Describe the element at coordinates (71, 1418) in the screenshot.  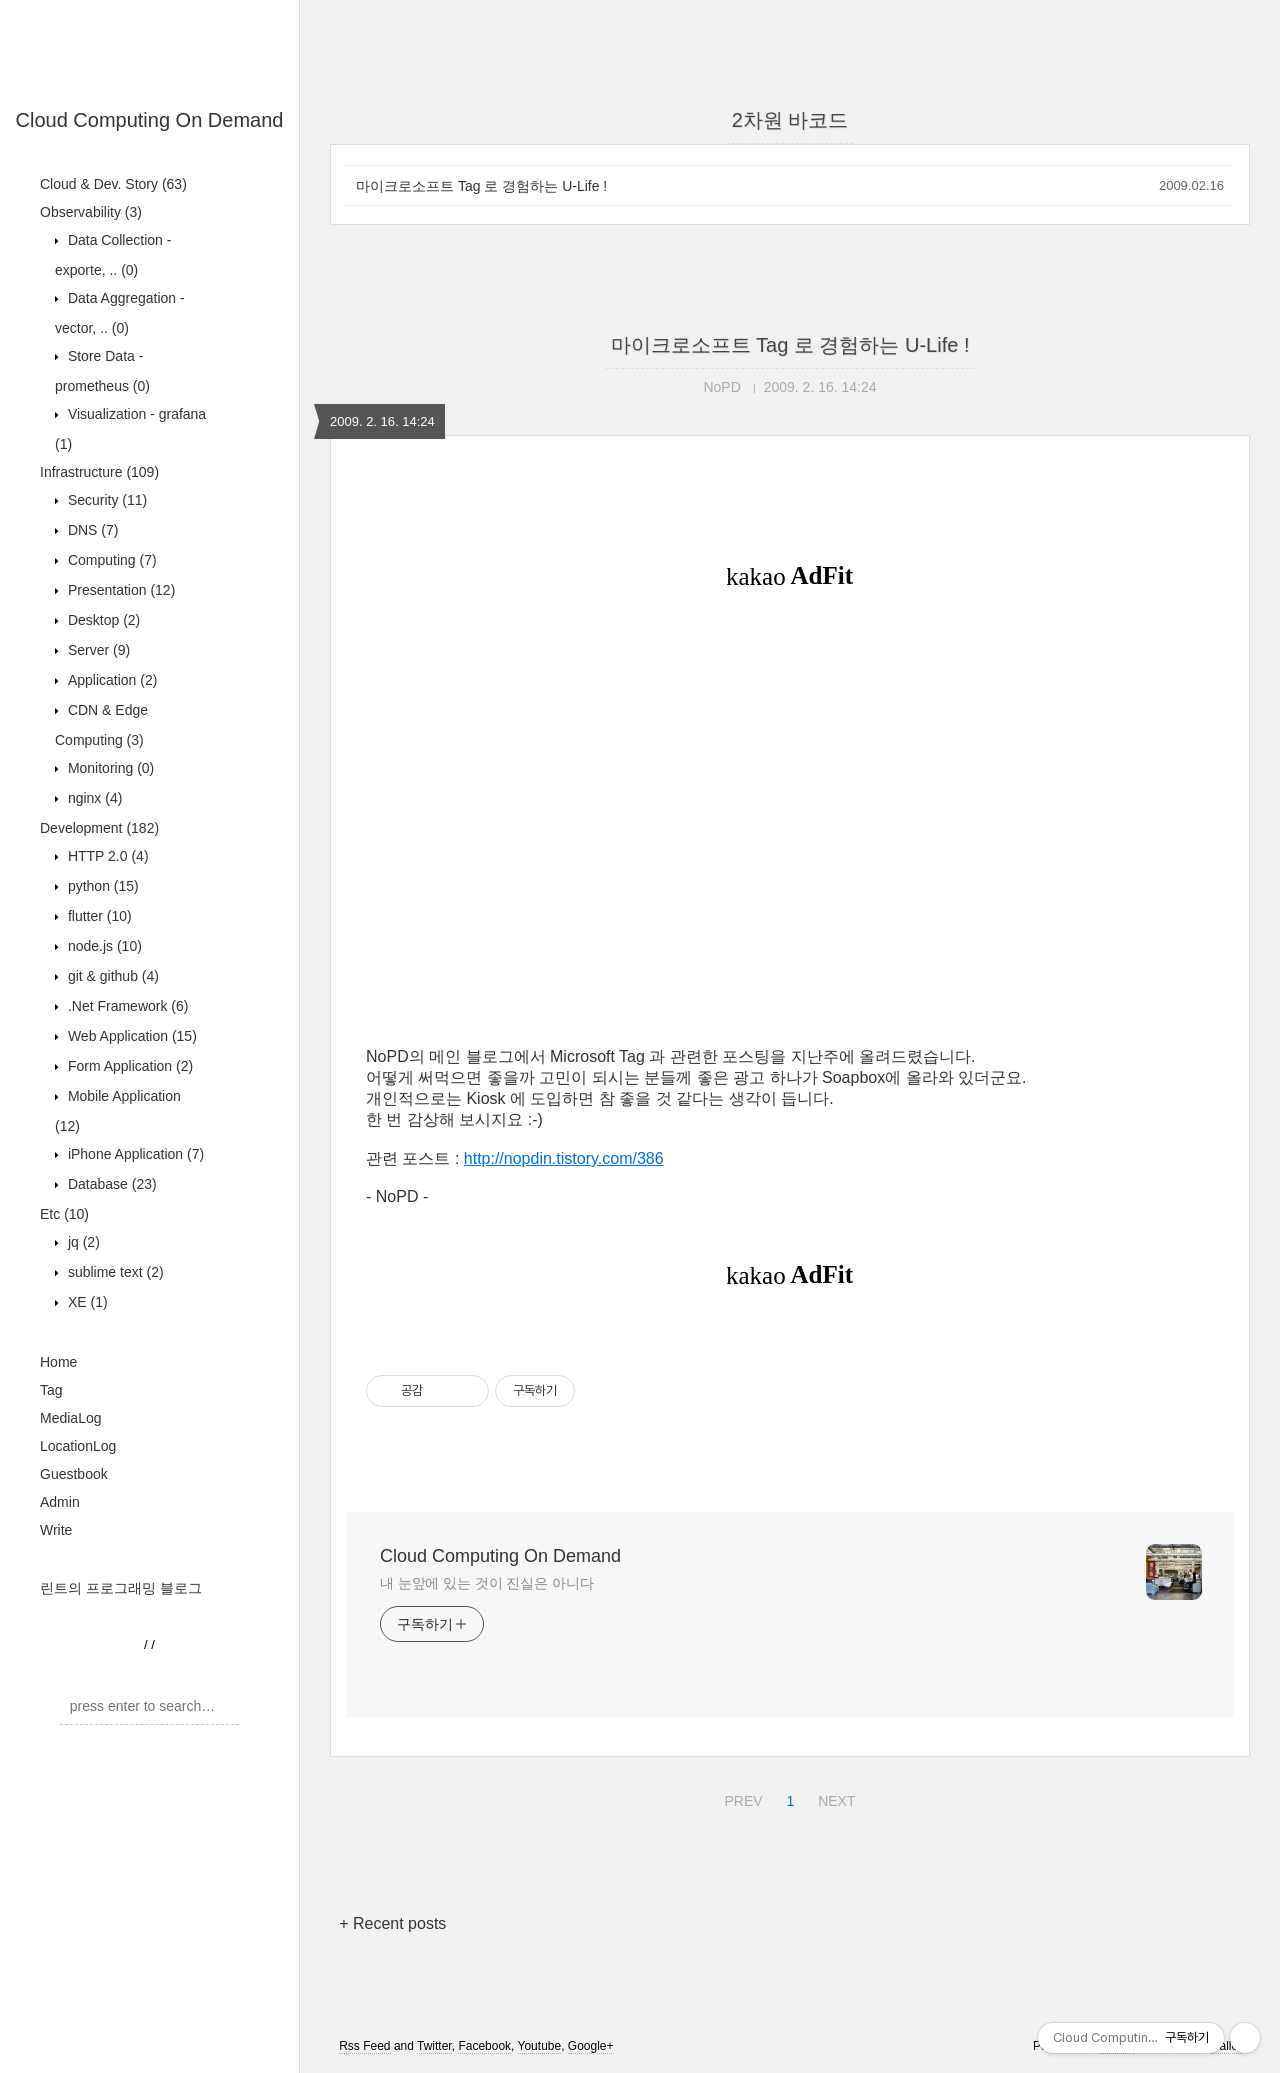
I see `MediaLog` at that location.